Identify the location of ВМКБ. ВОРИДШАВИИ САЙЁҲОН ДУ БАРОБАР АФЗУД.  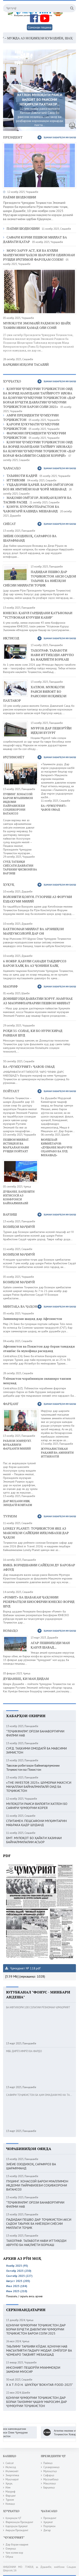
(39, 1567).